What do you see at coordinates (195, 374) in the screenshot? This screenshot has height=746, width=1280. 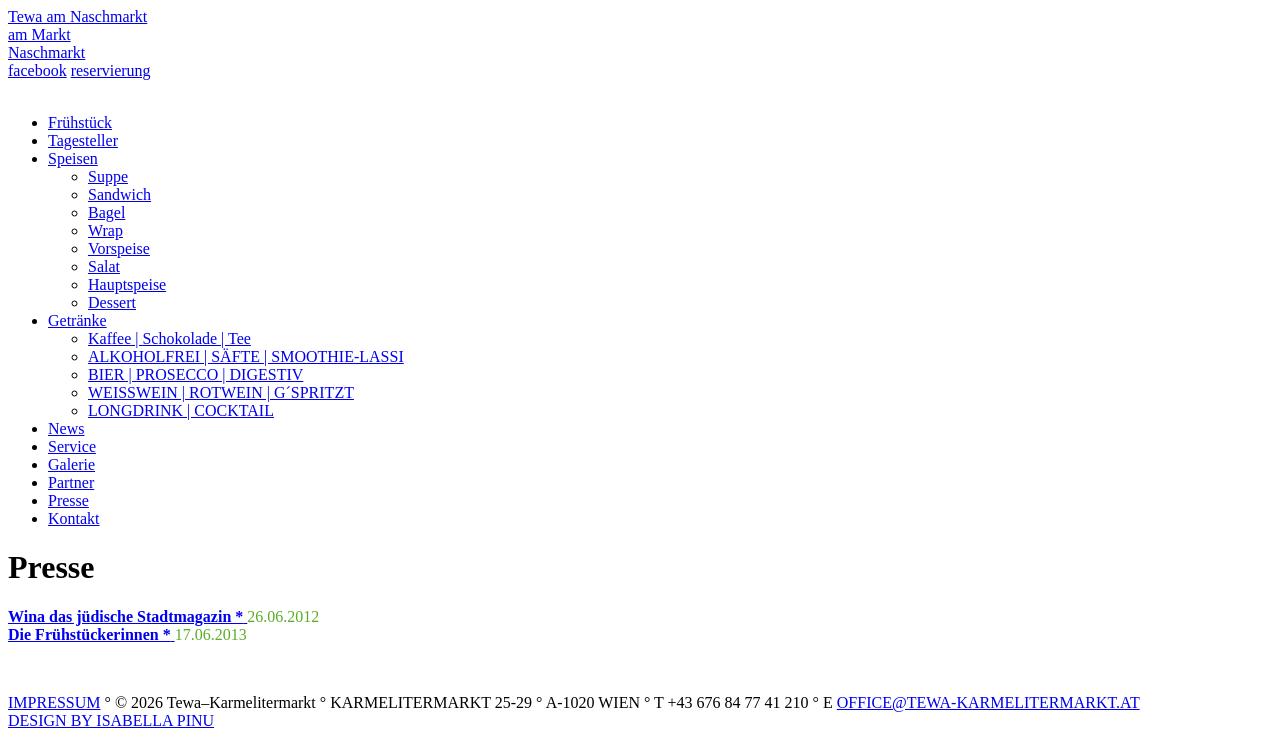 I see `BIER | PROSECCO | DIGESTIV` at bounding box center [195, 374].